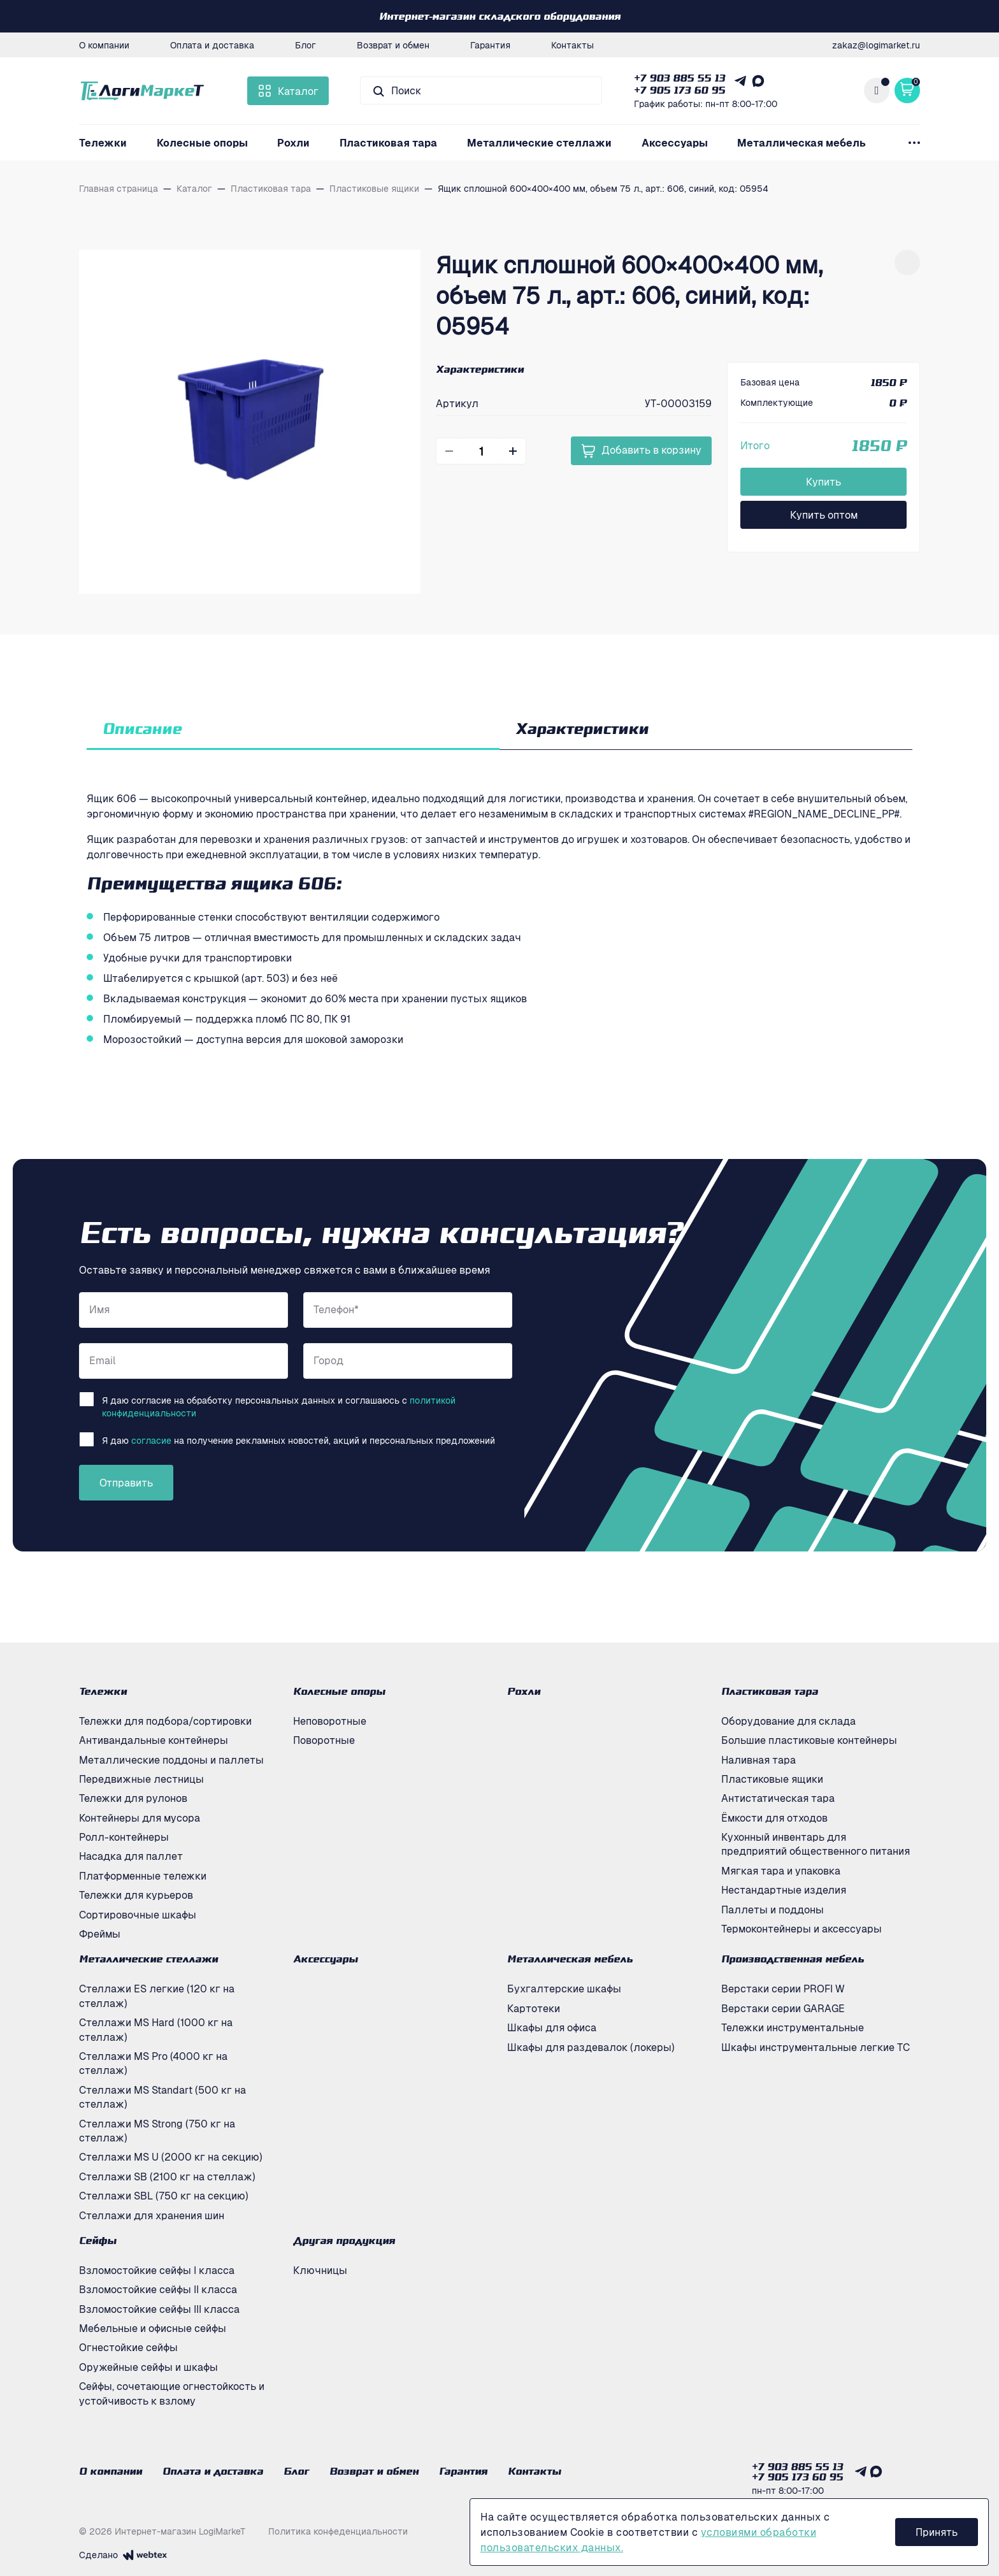  What do you see at coordinates (124, 1837) in the screenshot?
I see `Ролл-контейнеры` at bounding box center [124, 1837].